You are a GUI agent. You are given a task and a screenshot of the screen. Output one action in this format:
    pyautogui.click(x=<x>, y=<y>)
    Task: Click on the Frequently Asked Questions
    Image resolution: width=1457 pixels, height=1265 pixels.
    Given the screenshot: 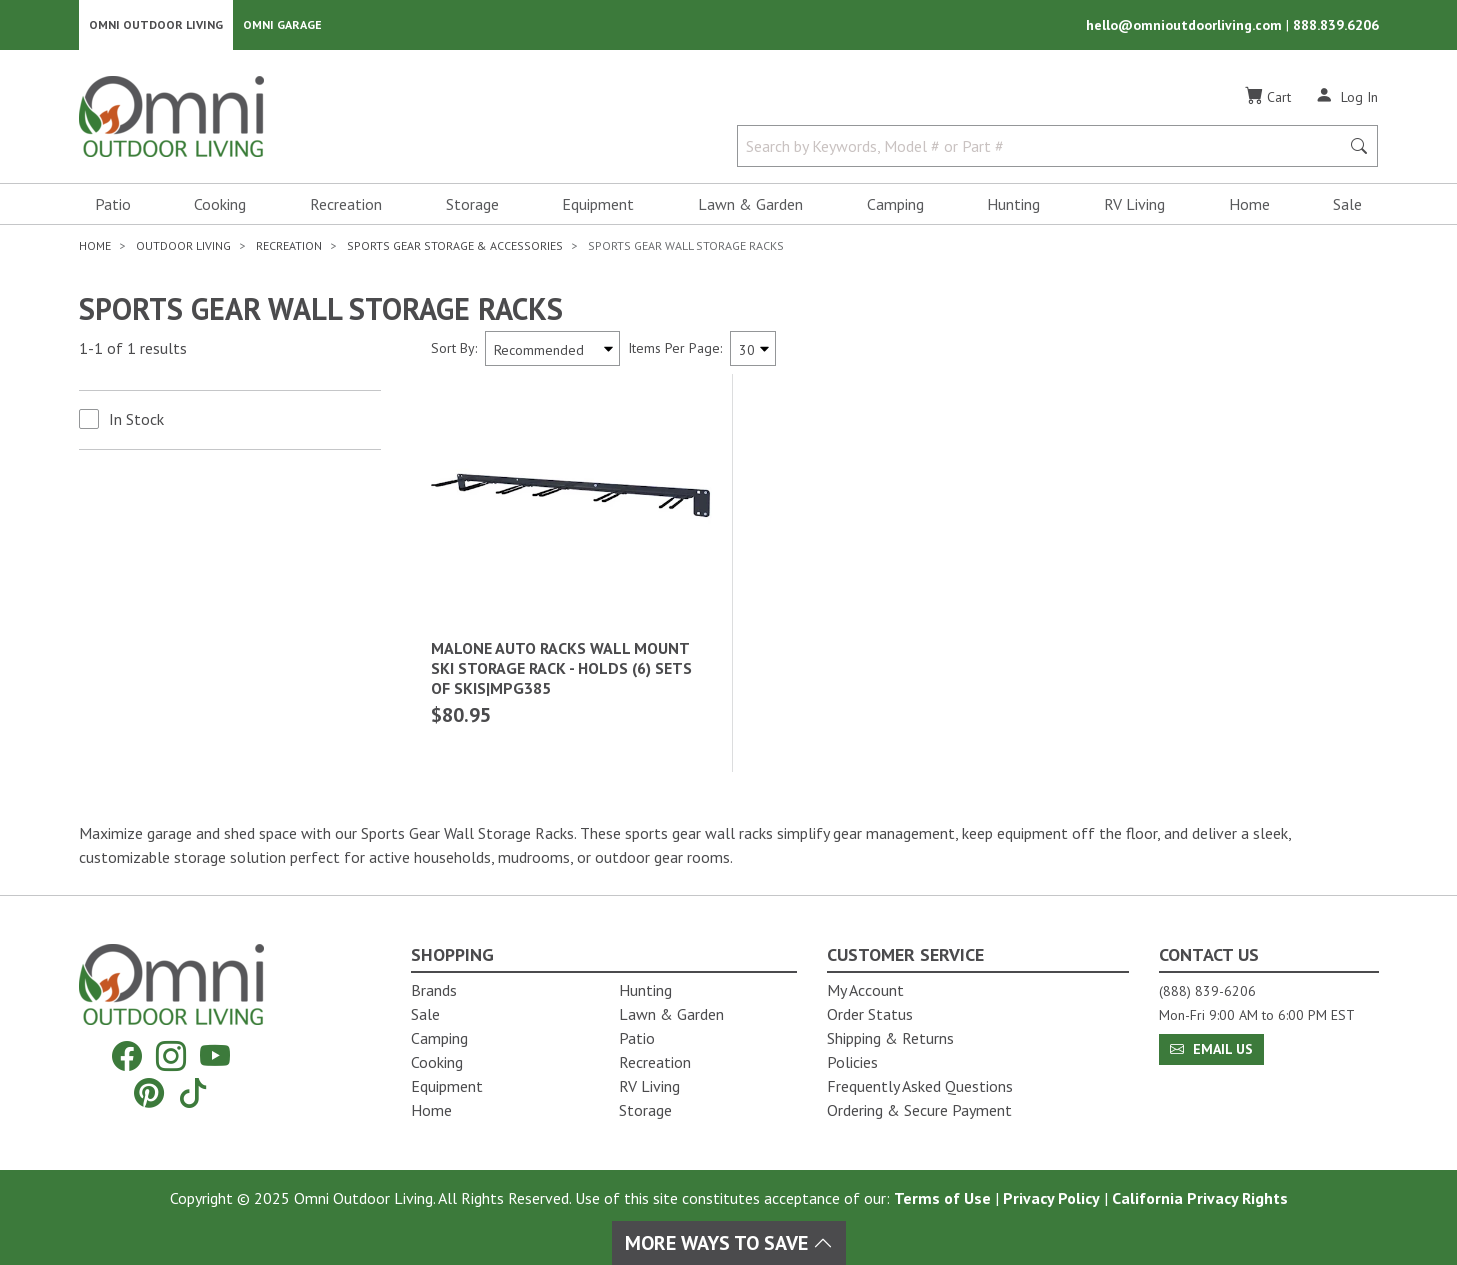 What is the action you would take?
    pyautogui.click(x=920, y=1086)
    